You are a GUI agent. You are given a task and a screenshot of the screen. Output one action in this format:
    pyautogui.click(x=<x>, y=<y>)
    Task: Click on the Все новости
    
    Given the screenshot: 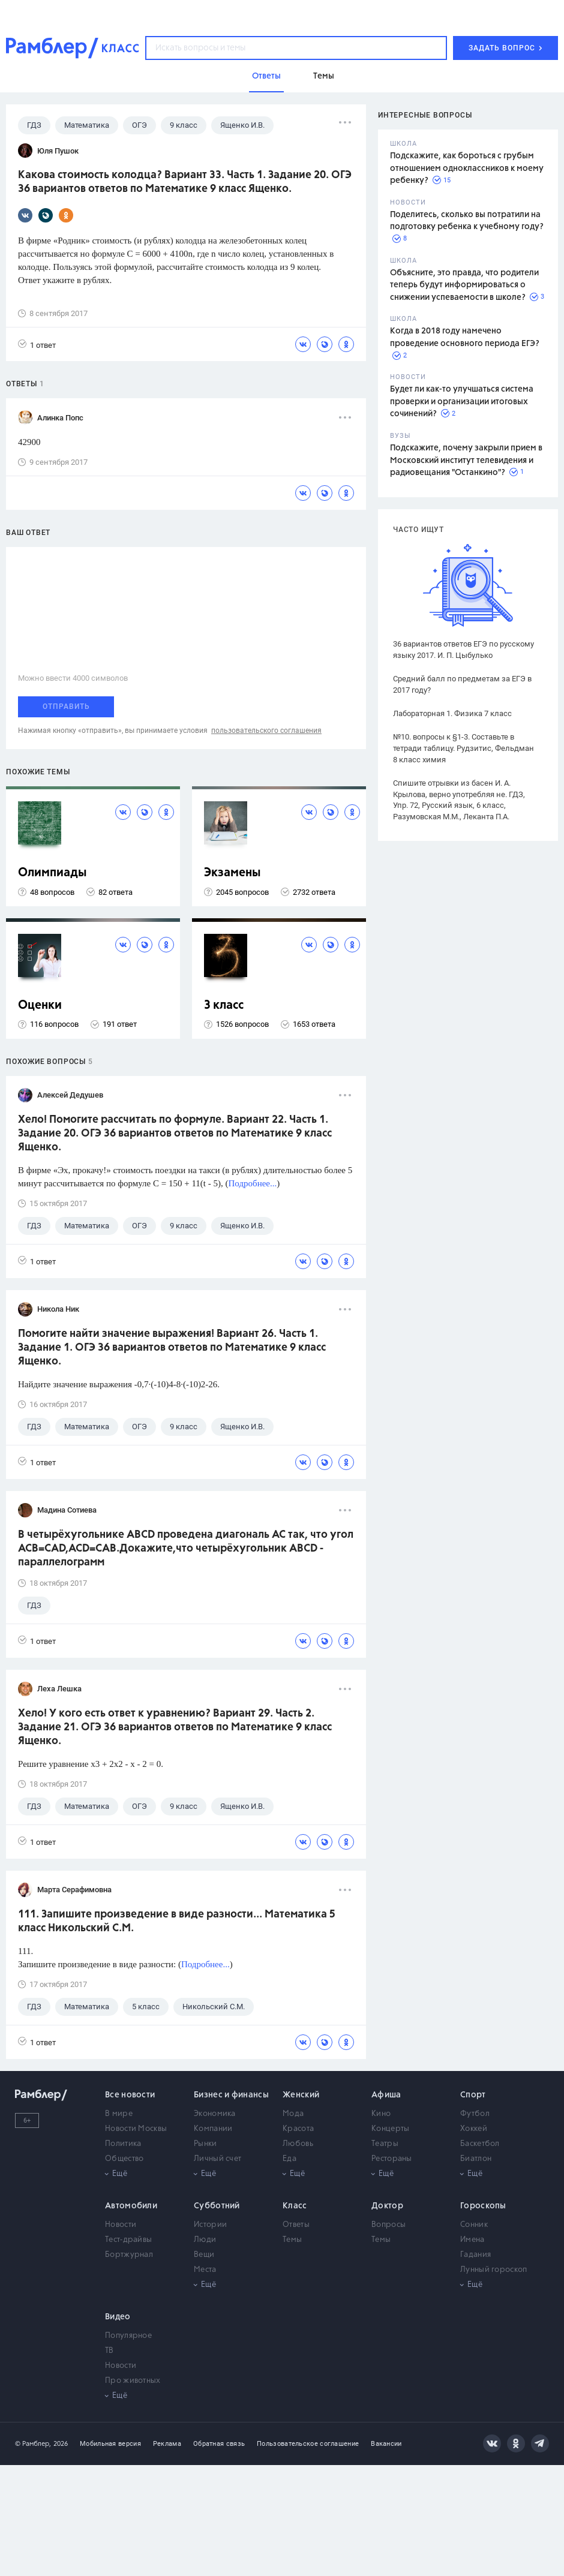 What is the action you would take?
    pyautogui.click(x=130, y=2095)
    